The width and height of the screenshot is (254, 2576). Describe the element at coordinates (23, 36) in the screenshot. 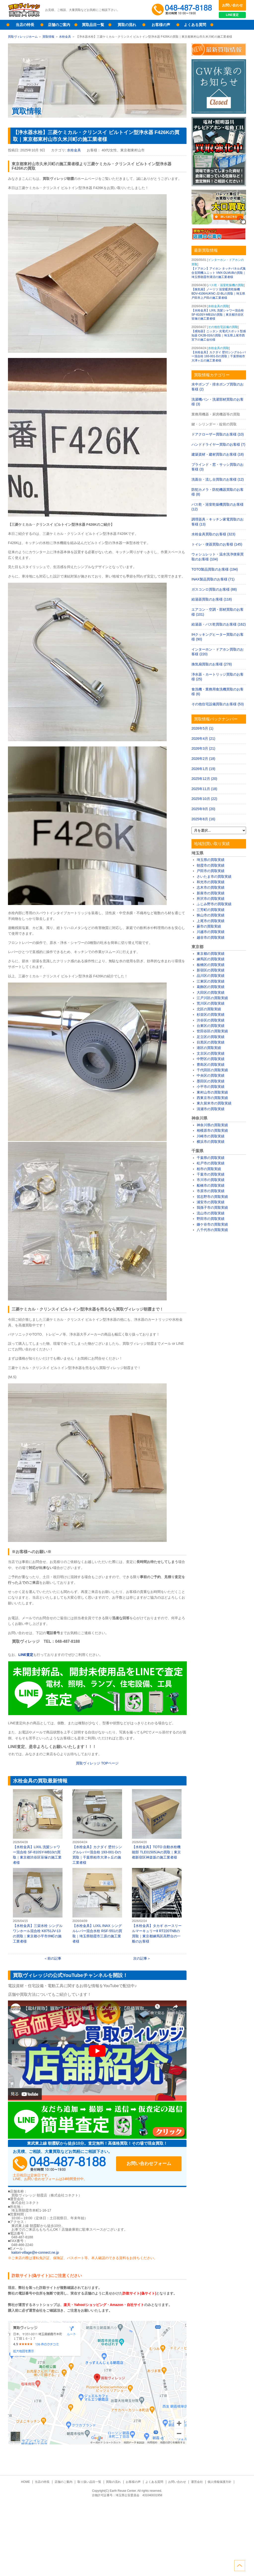

I see `買取ヴィレッジホーム` at that location.